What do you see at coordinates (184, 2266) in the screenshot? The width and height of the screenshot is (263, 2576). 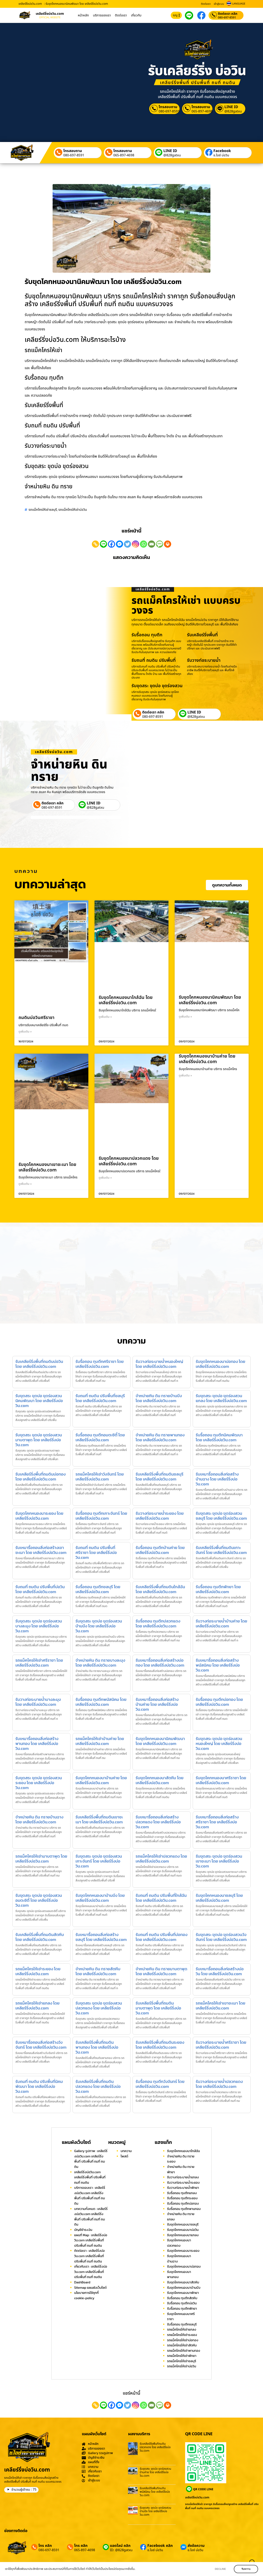 I see `รับขุดโคกหนองนาบ่อทอง` at bounding box center [184, 2266].